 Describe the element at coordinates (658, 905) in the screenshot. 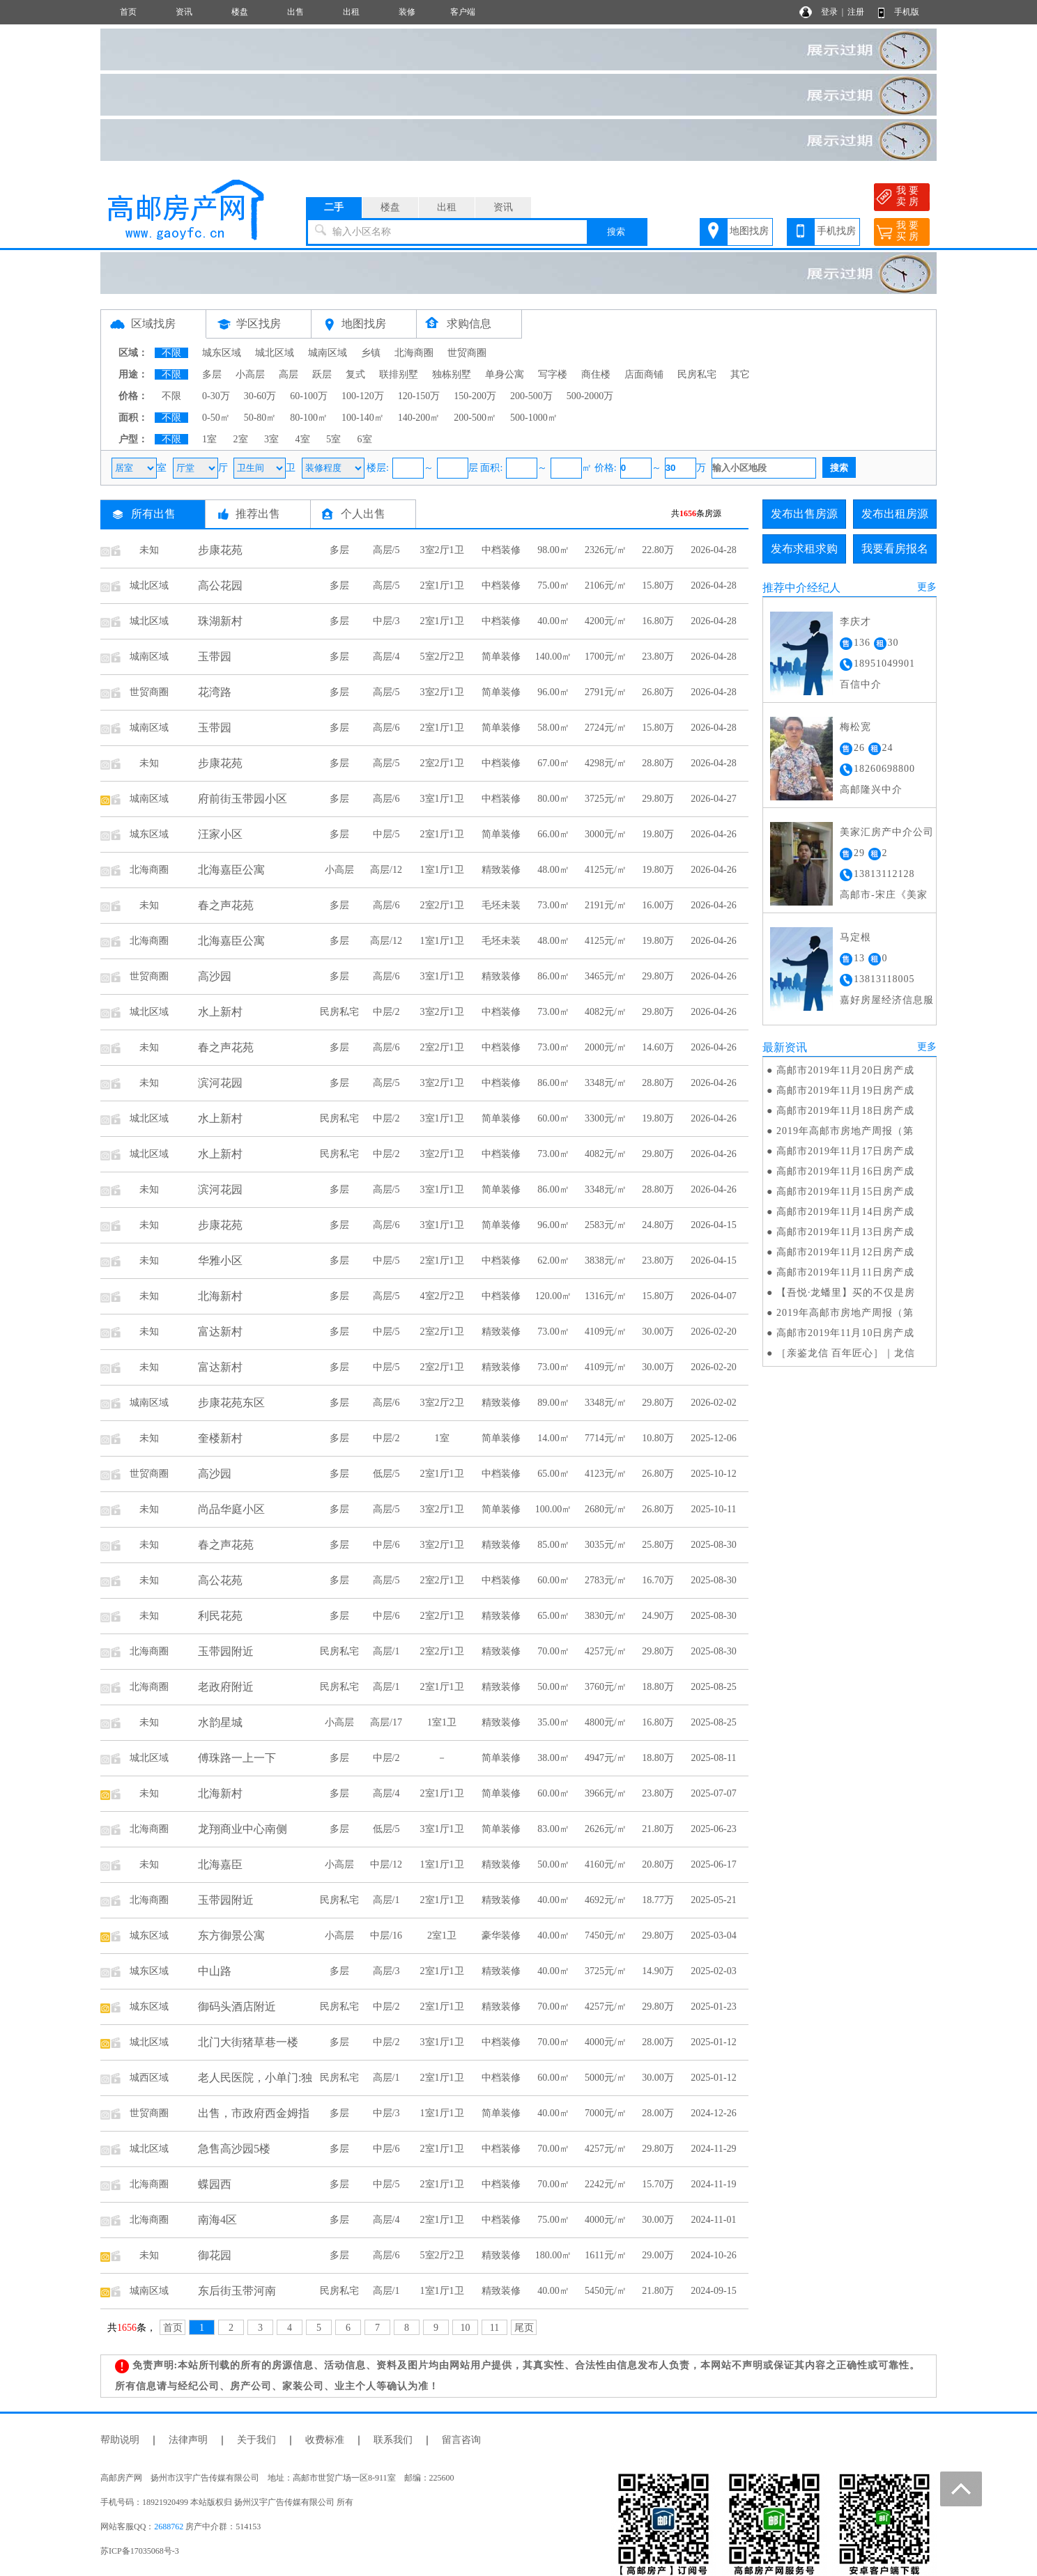

I see `16.00万` at that location.